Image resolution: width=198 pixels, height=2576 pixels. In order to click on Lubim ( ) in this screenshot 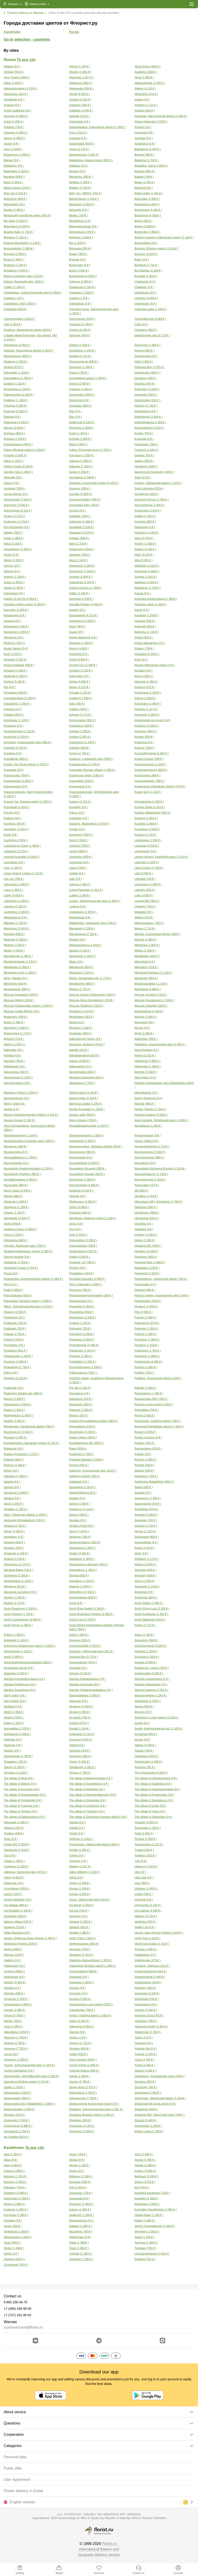, I will do `click(14, 895)`.